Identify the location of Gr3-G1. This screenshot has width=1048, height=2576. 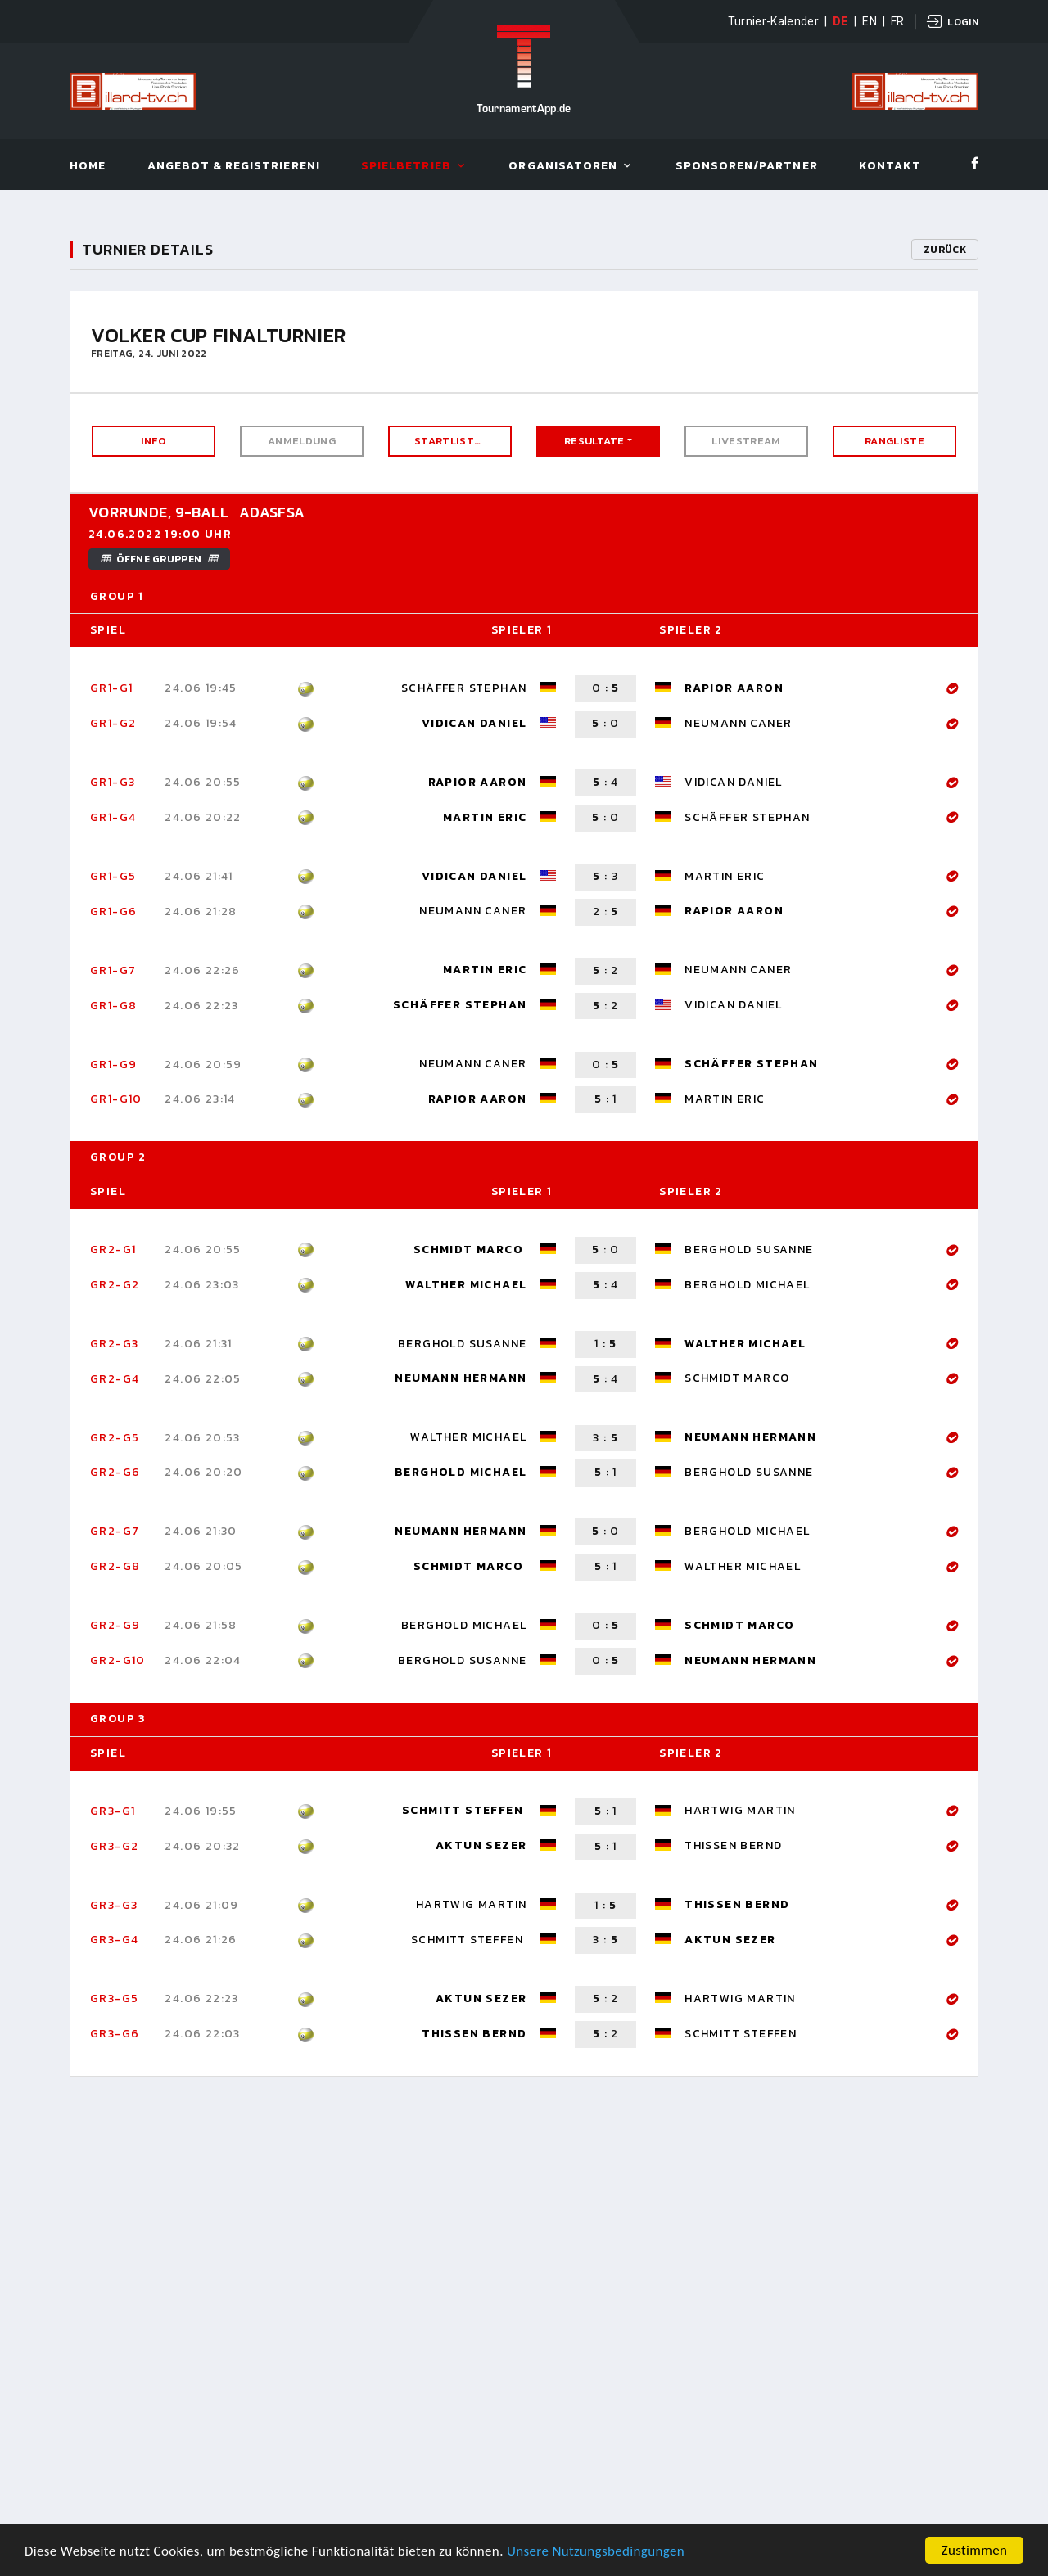
(112, 1811).